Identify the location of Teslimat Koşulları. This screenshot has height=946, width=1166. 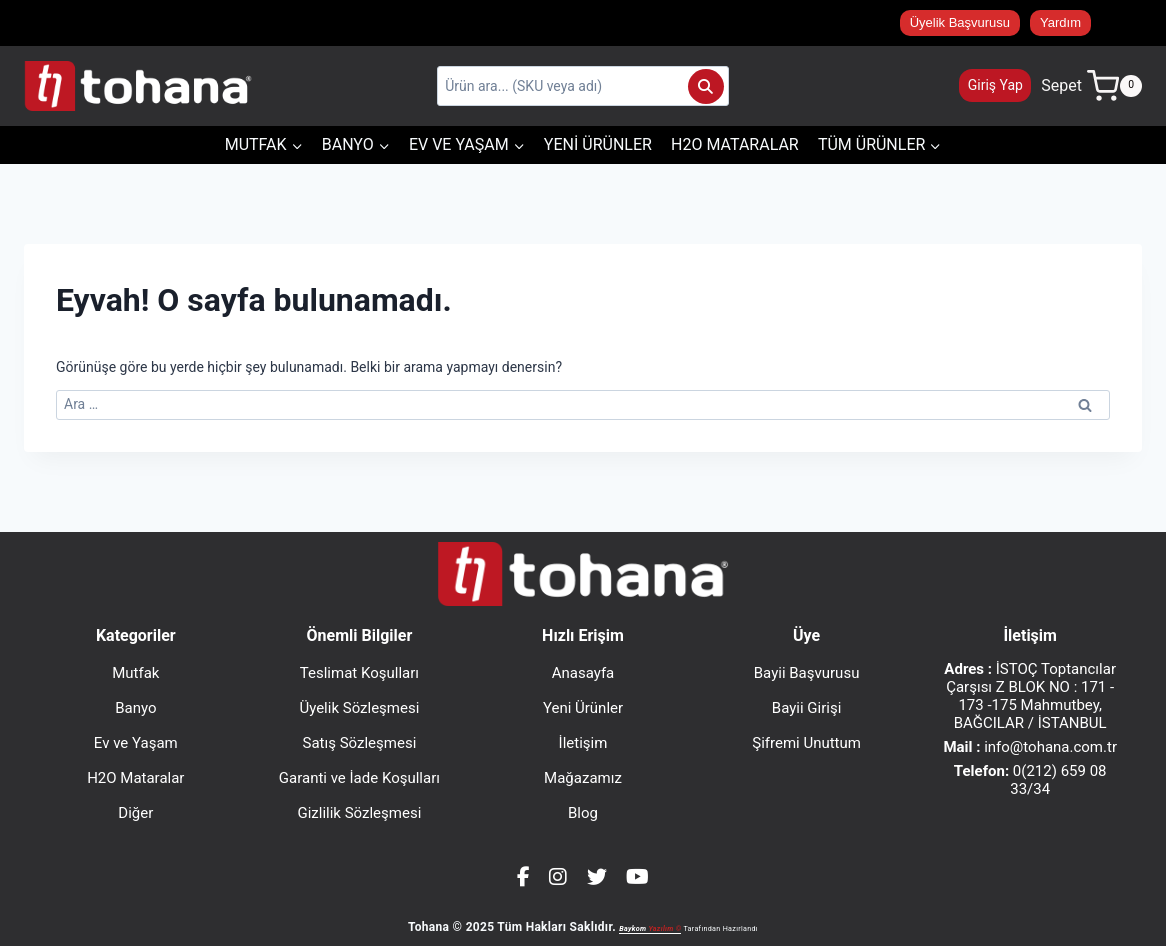
(359, 673).